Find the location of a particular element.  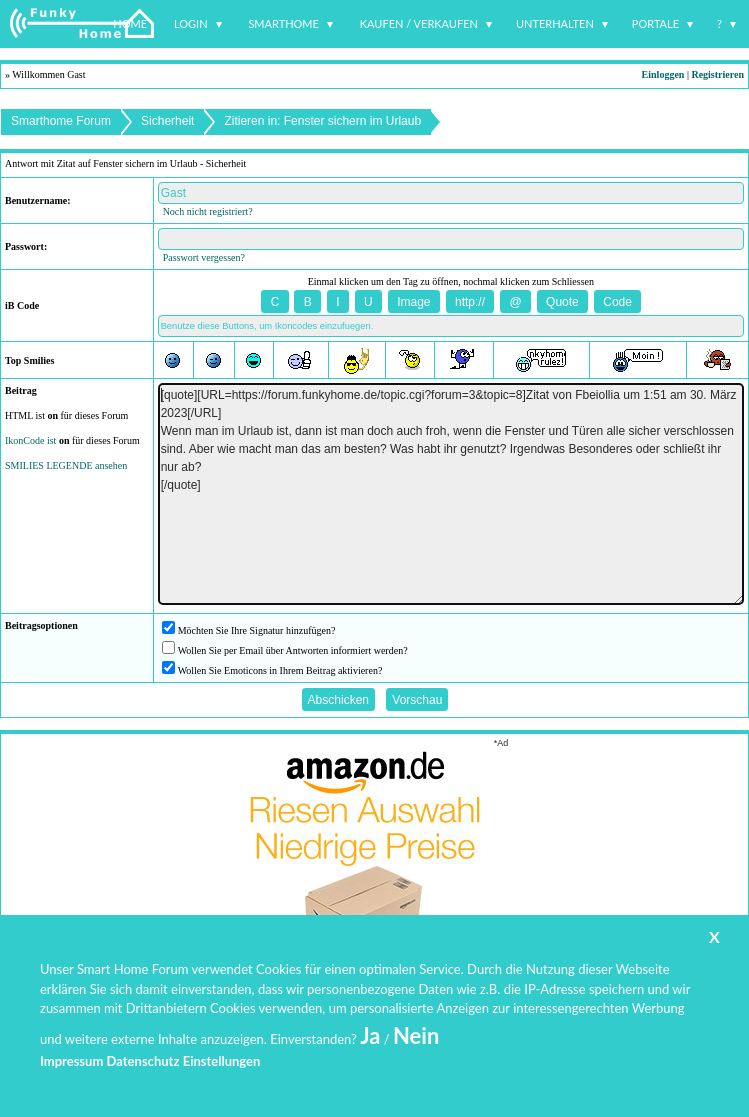

Login is located at coordinates (191, 23).